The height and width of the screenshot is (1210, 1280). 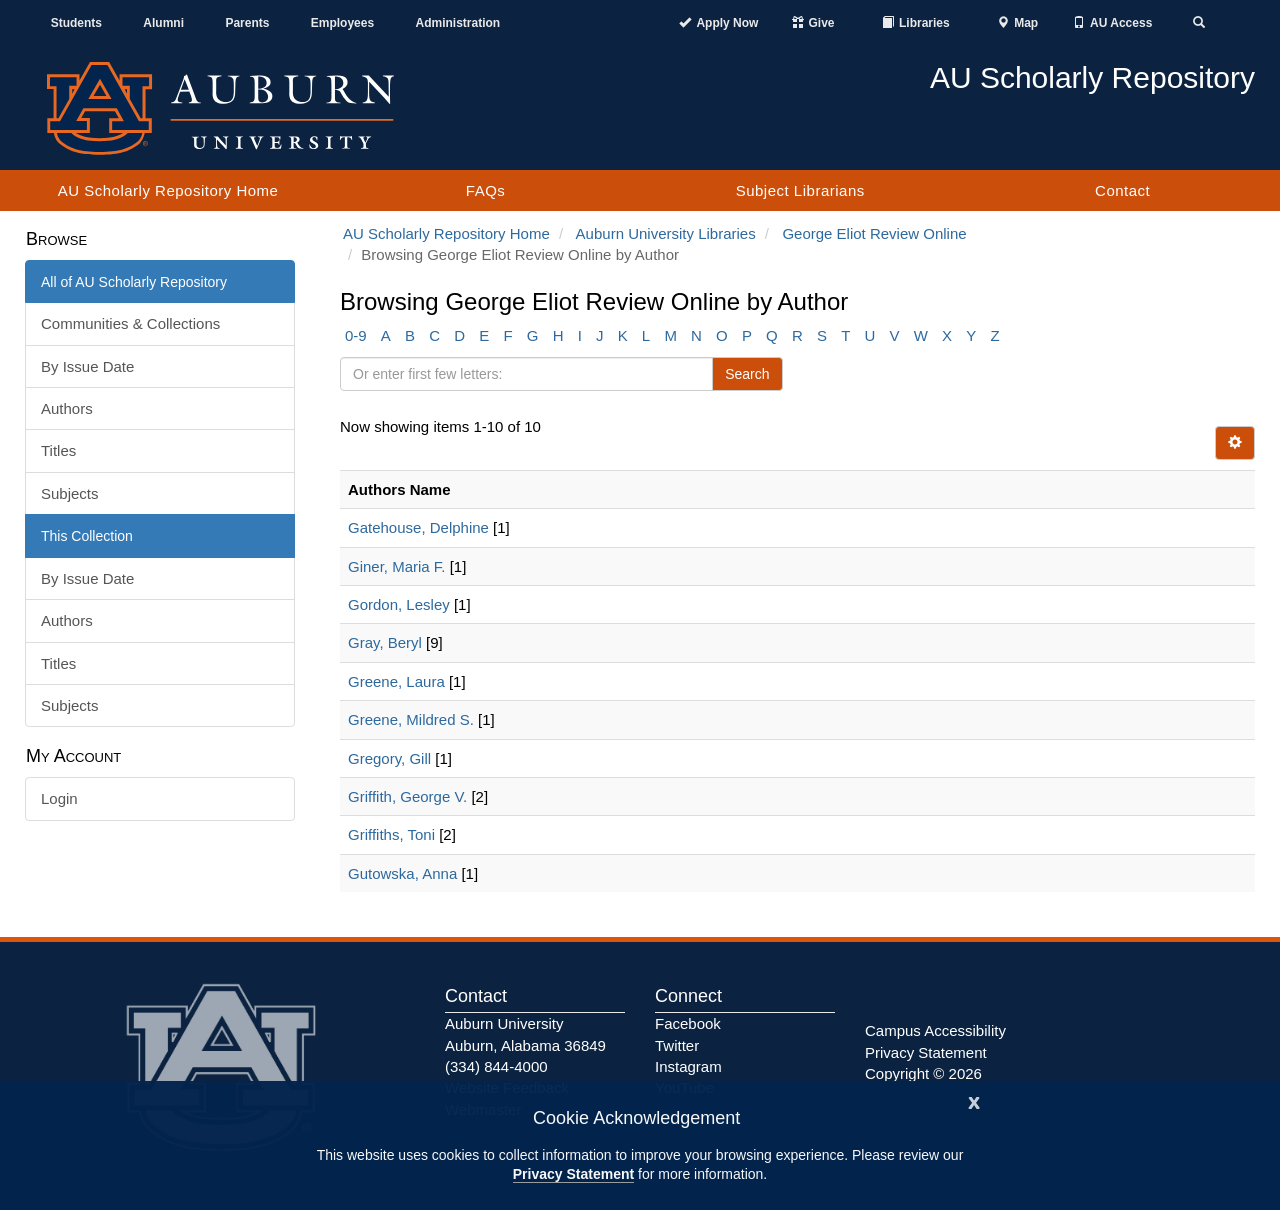 What do you see at coordinates (1122, 190) in the screenshot?
I see `Contact` at bounding box center [1122, 190].